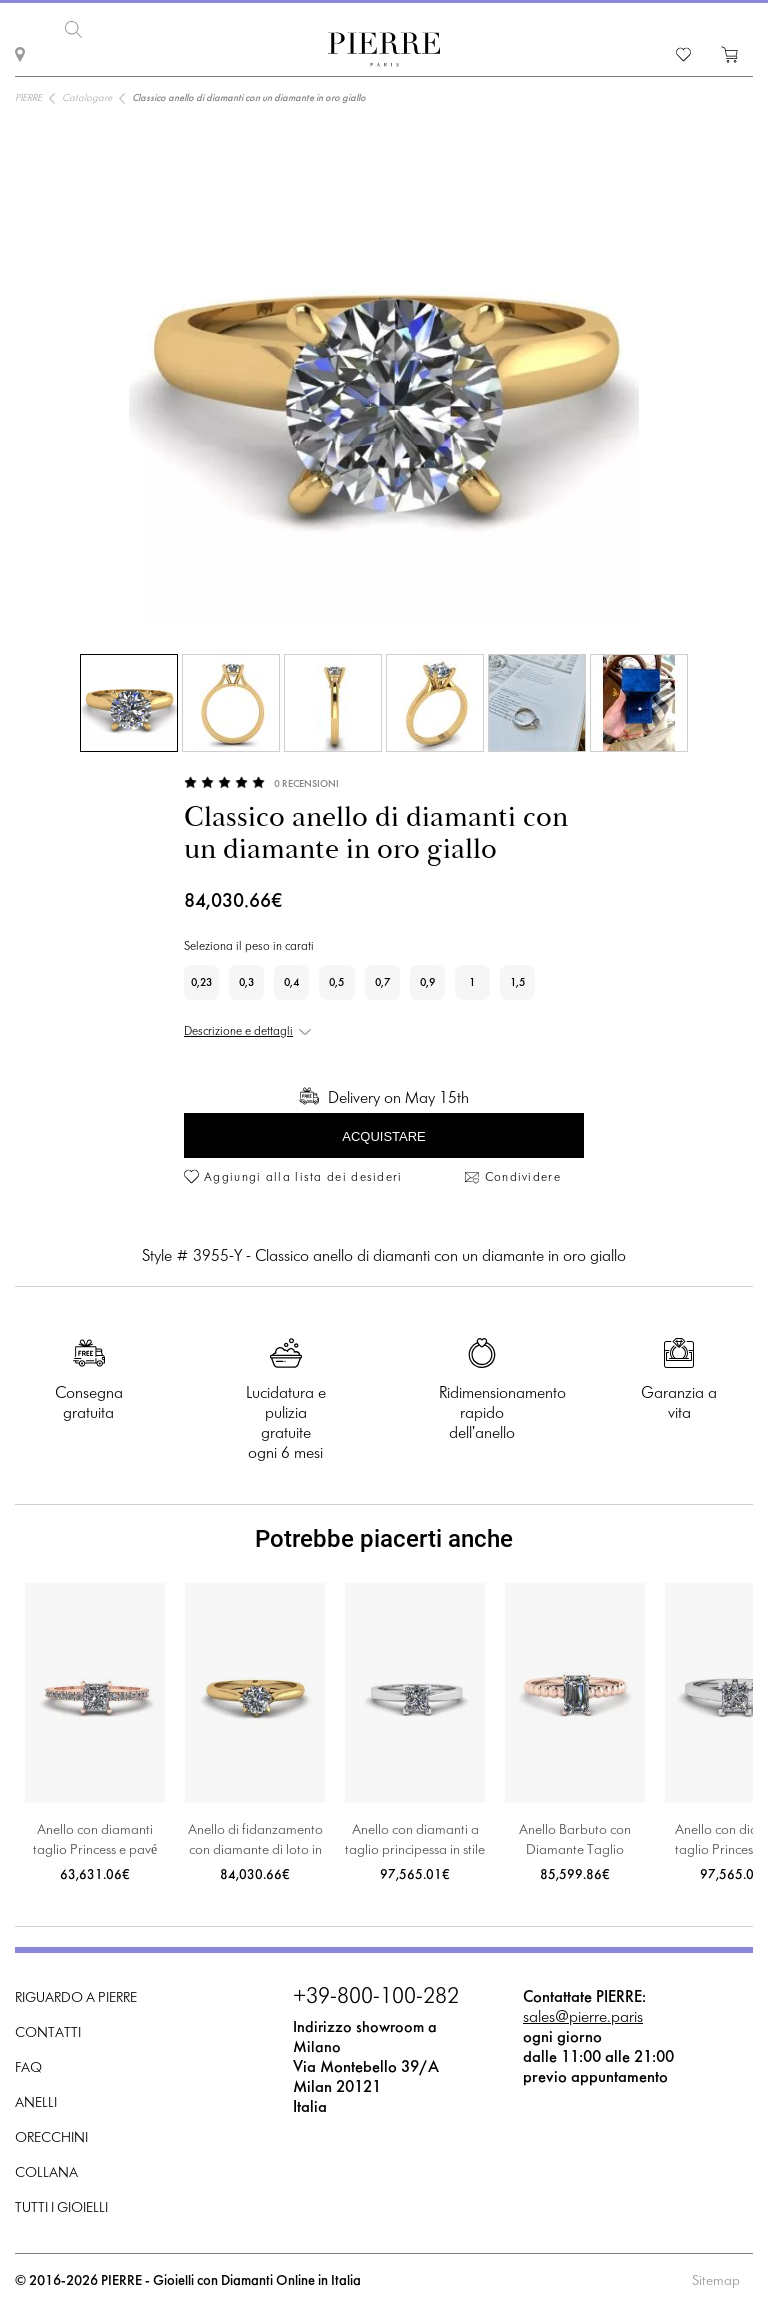  I want to click on Riguardo a PIERRE, so click(76, 1998).